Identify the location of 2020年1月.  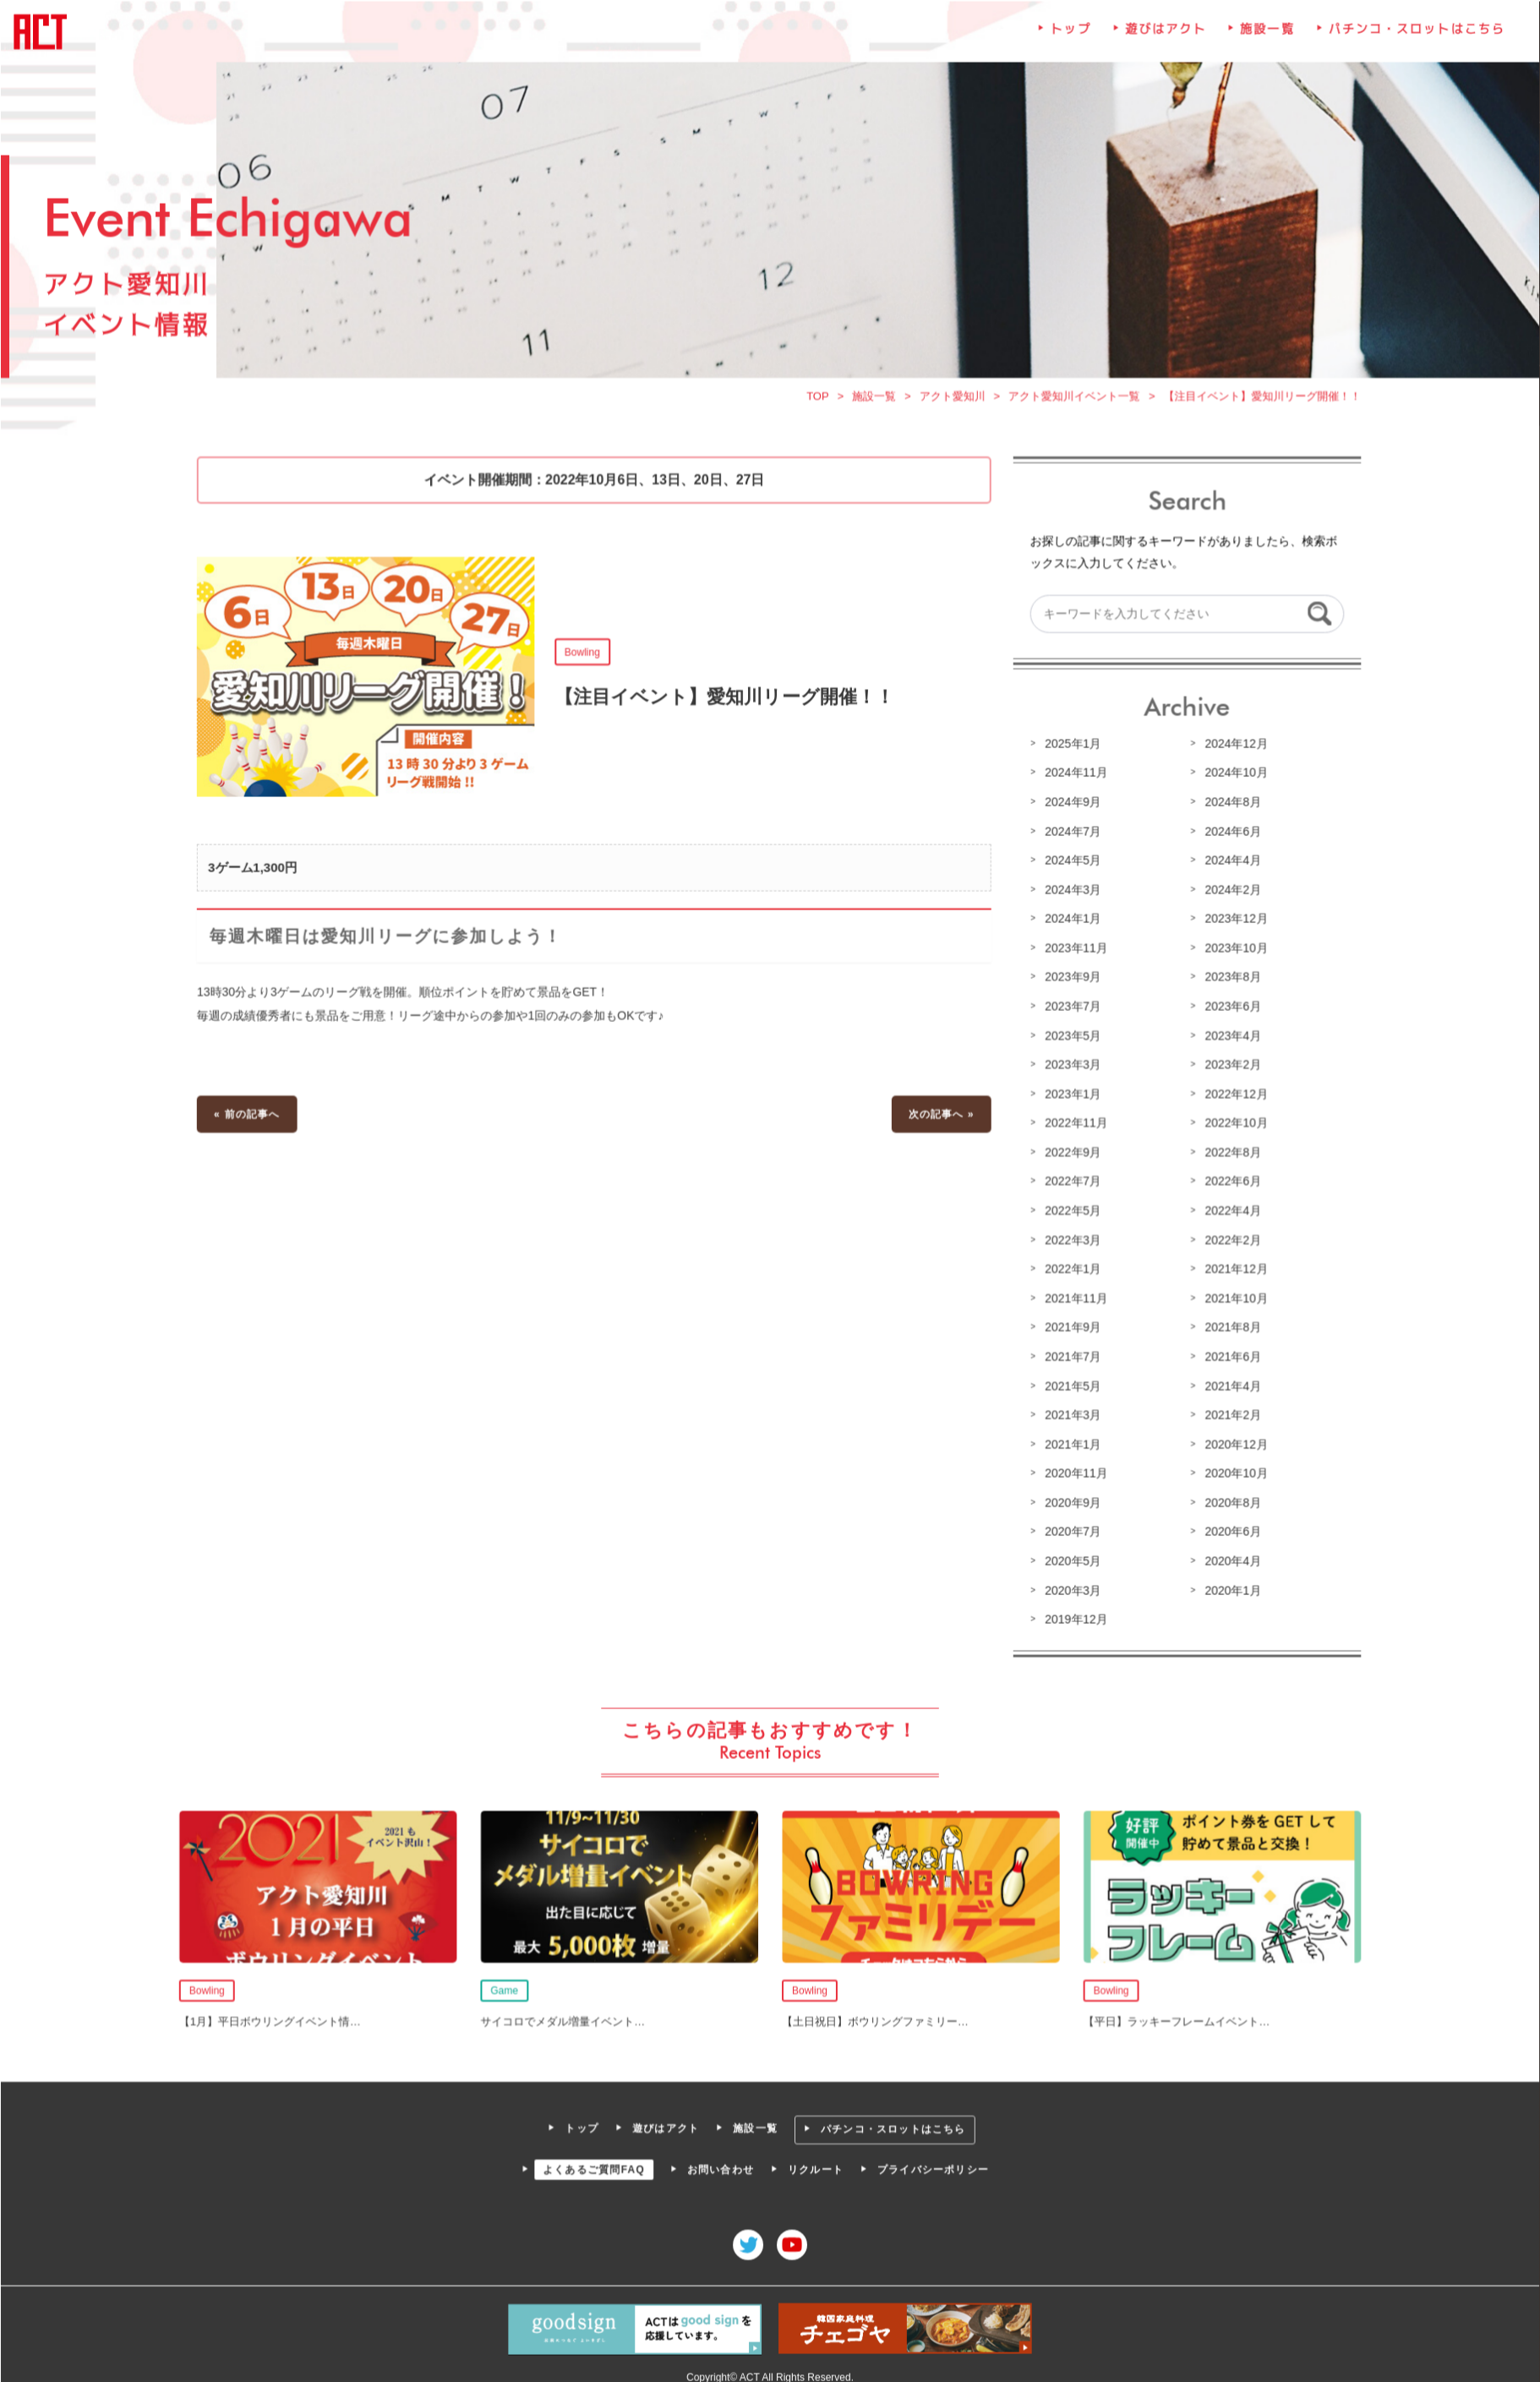
(1228, 1586).